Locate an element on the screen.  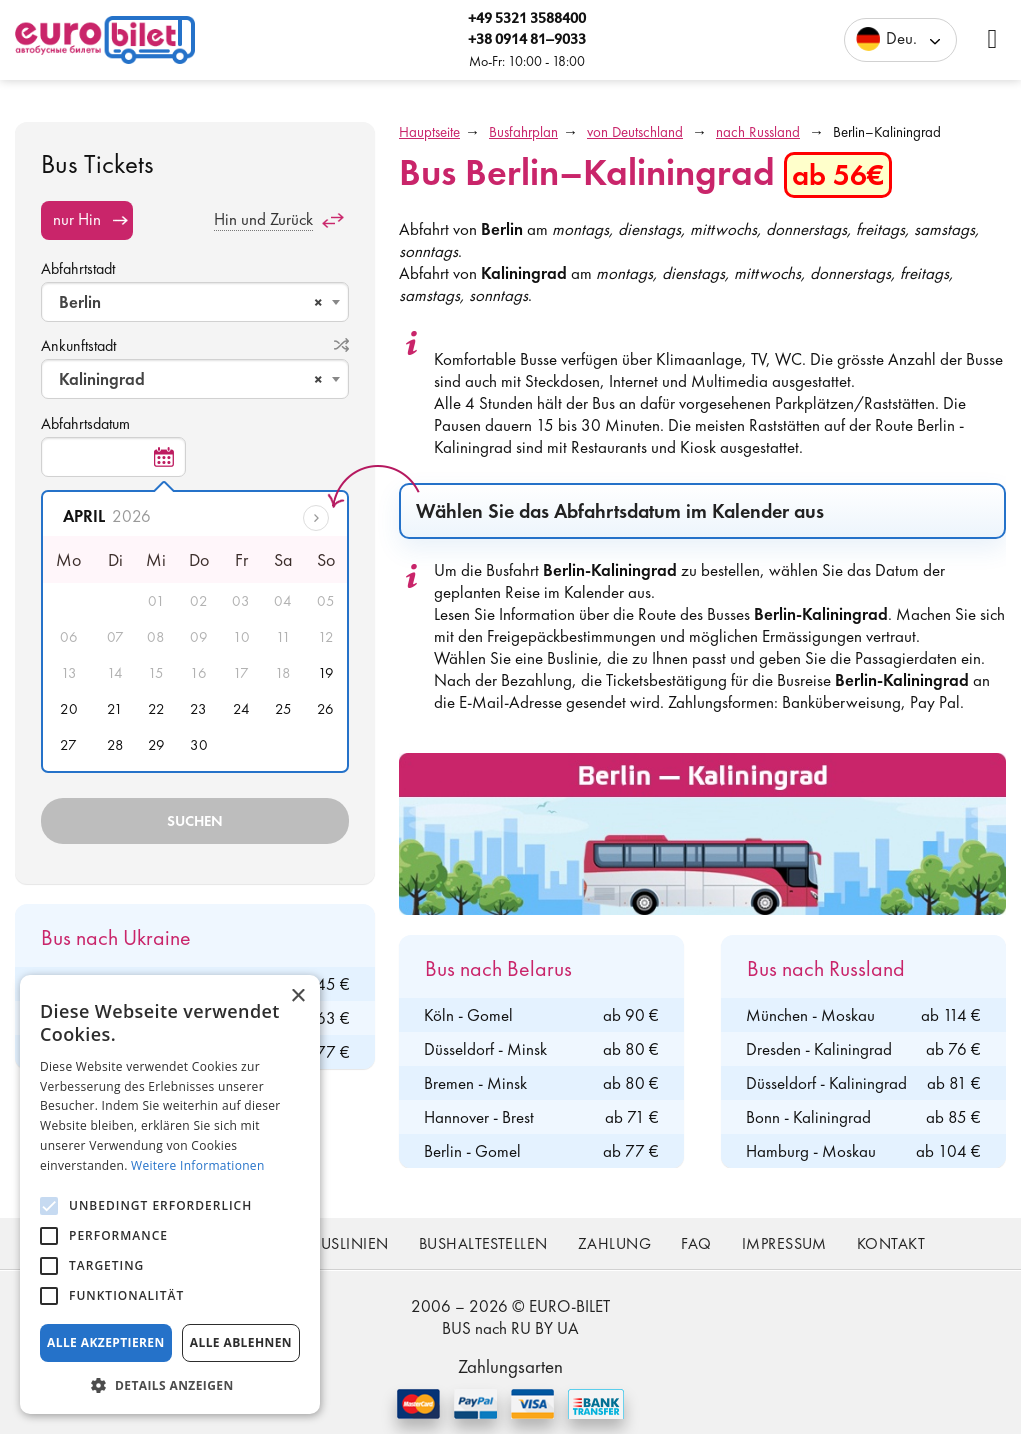
Bushaltestellen is located at coordinates (483, 1243).